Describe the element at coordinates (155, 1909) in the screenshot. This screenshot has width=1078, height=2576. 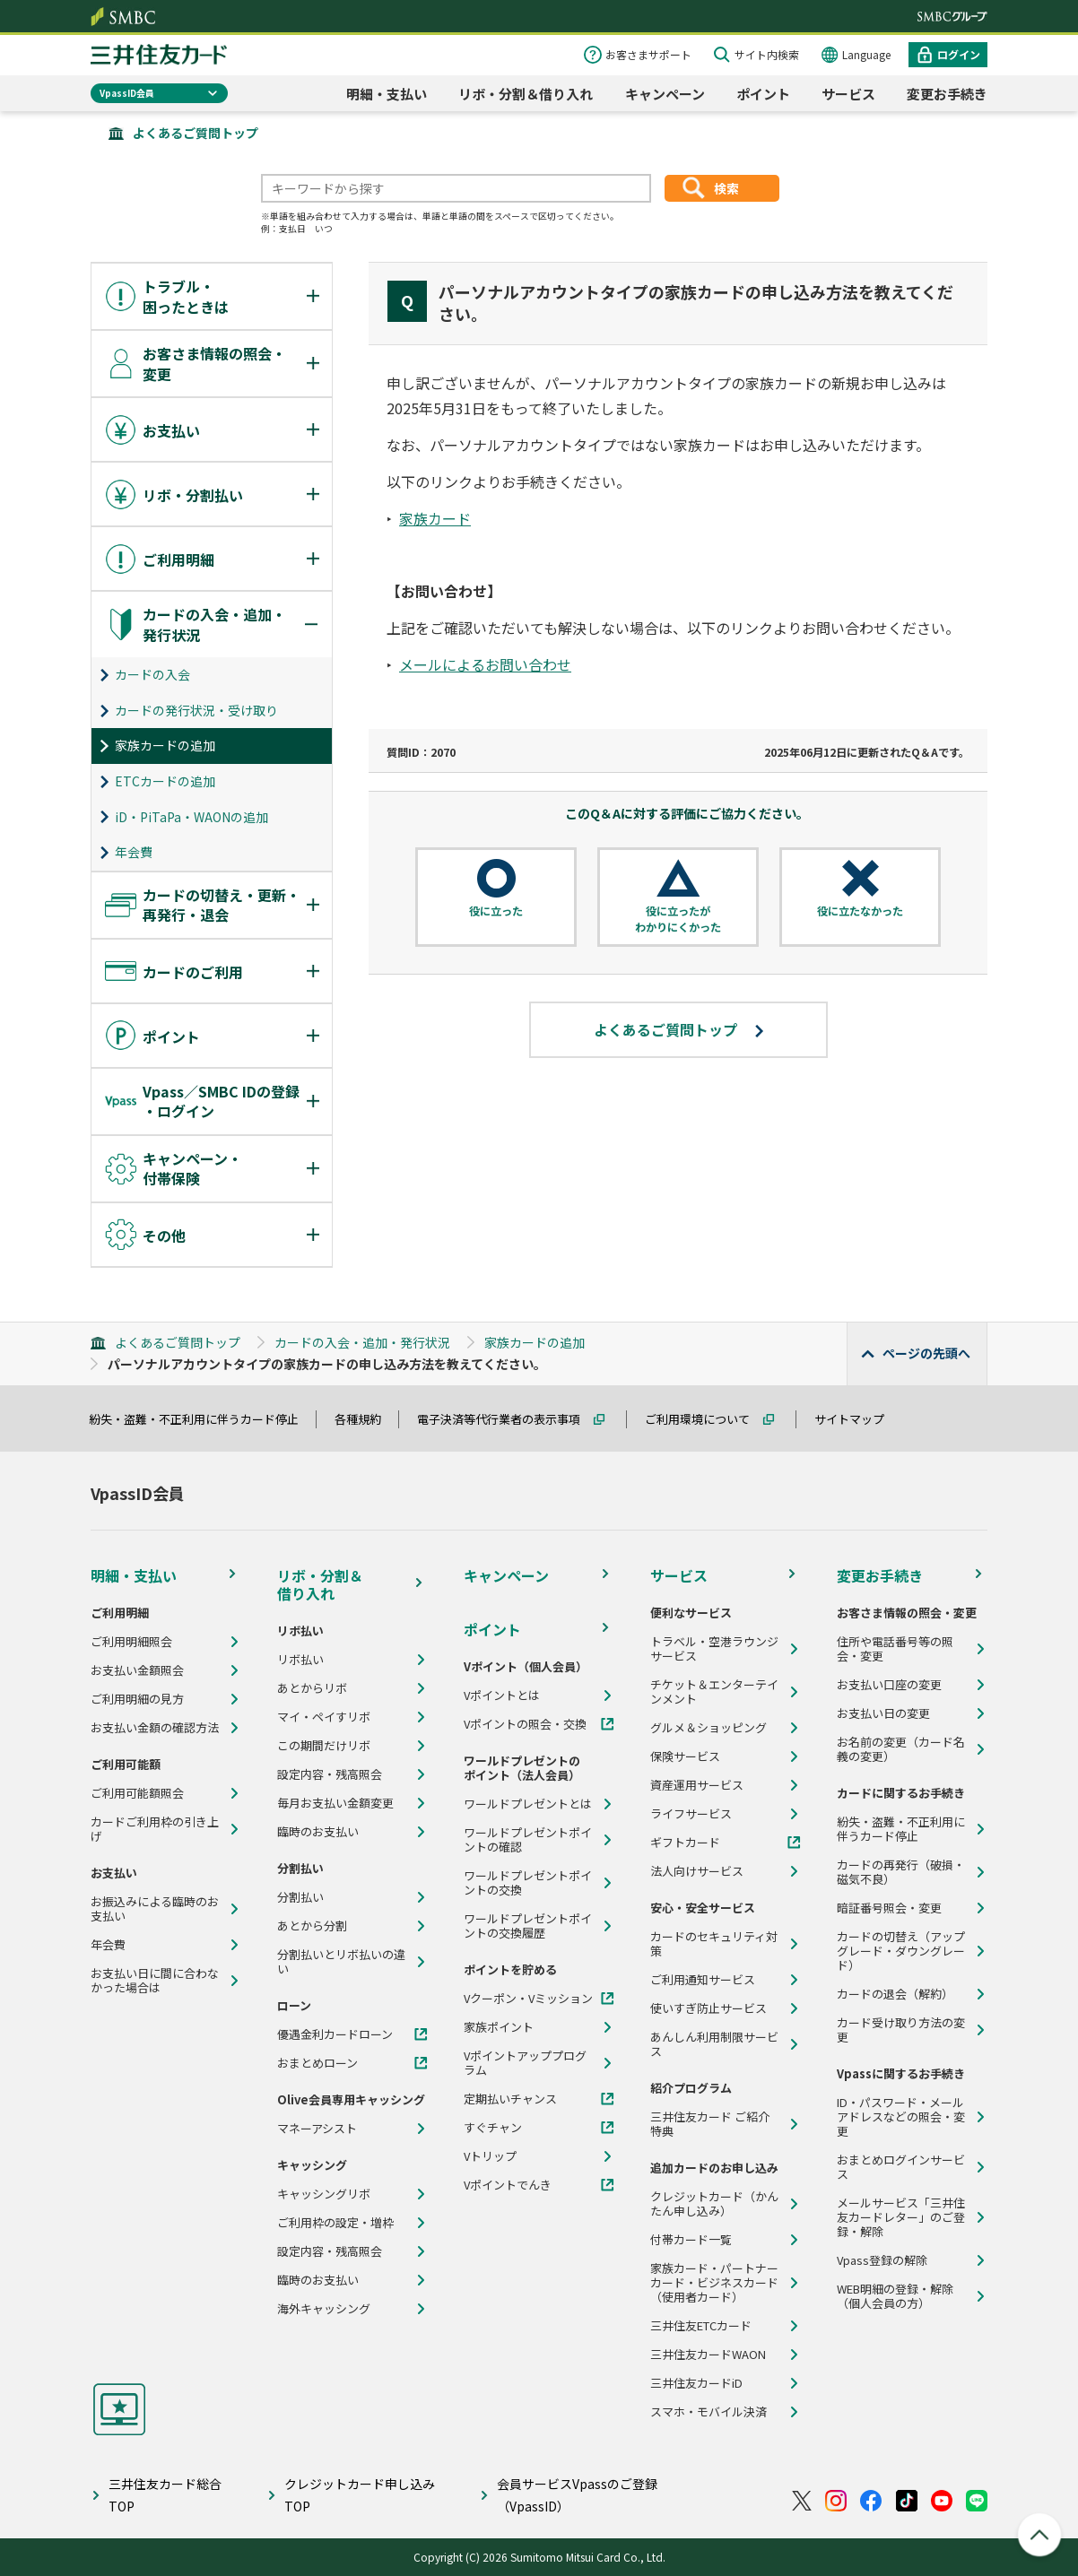
I see `お振込みによる臨時のお支払い` at that location.